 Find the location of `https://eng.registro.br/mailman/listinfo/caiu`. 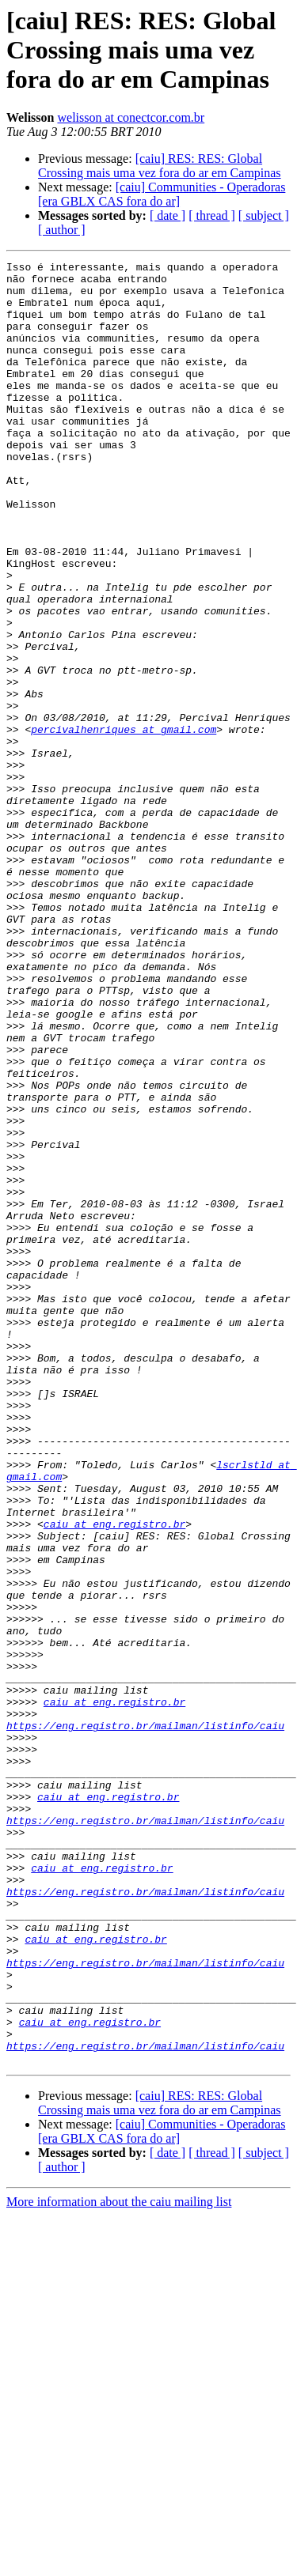

https://eng.registro.br/mailman/listinfo/caiu is located at coordinates (145, 2019).